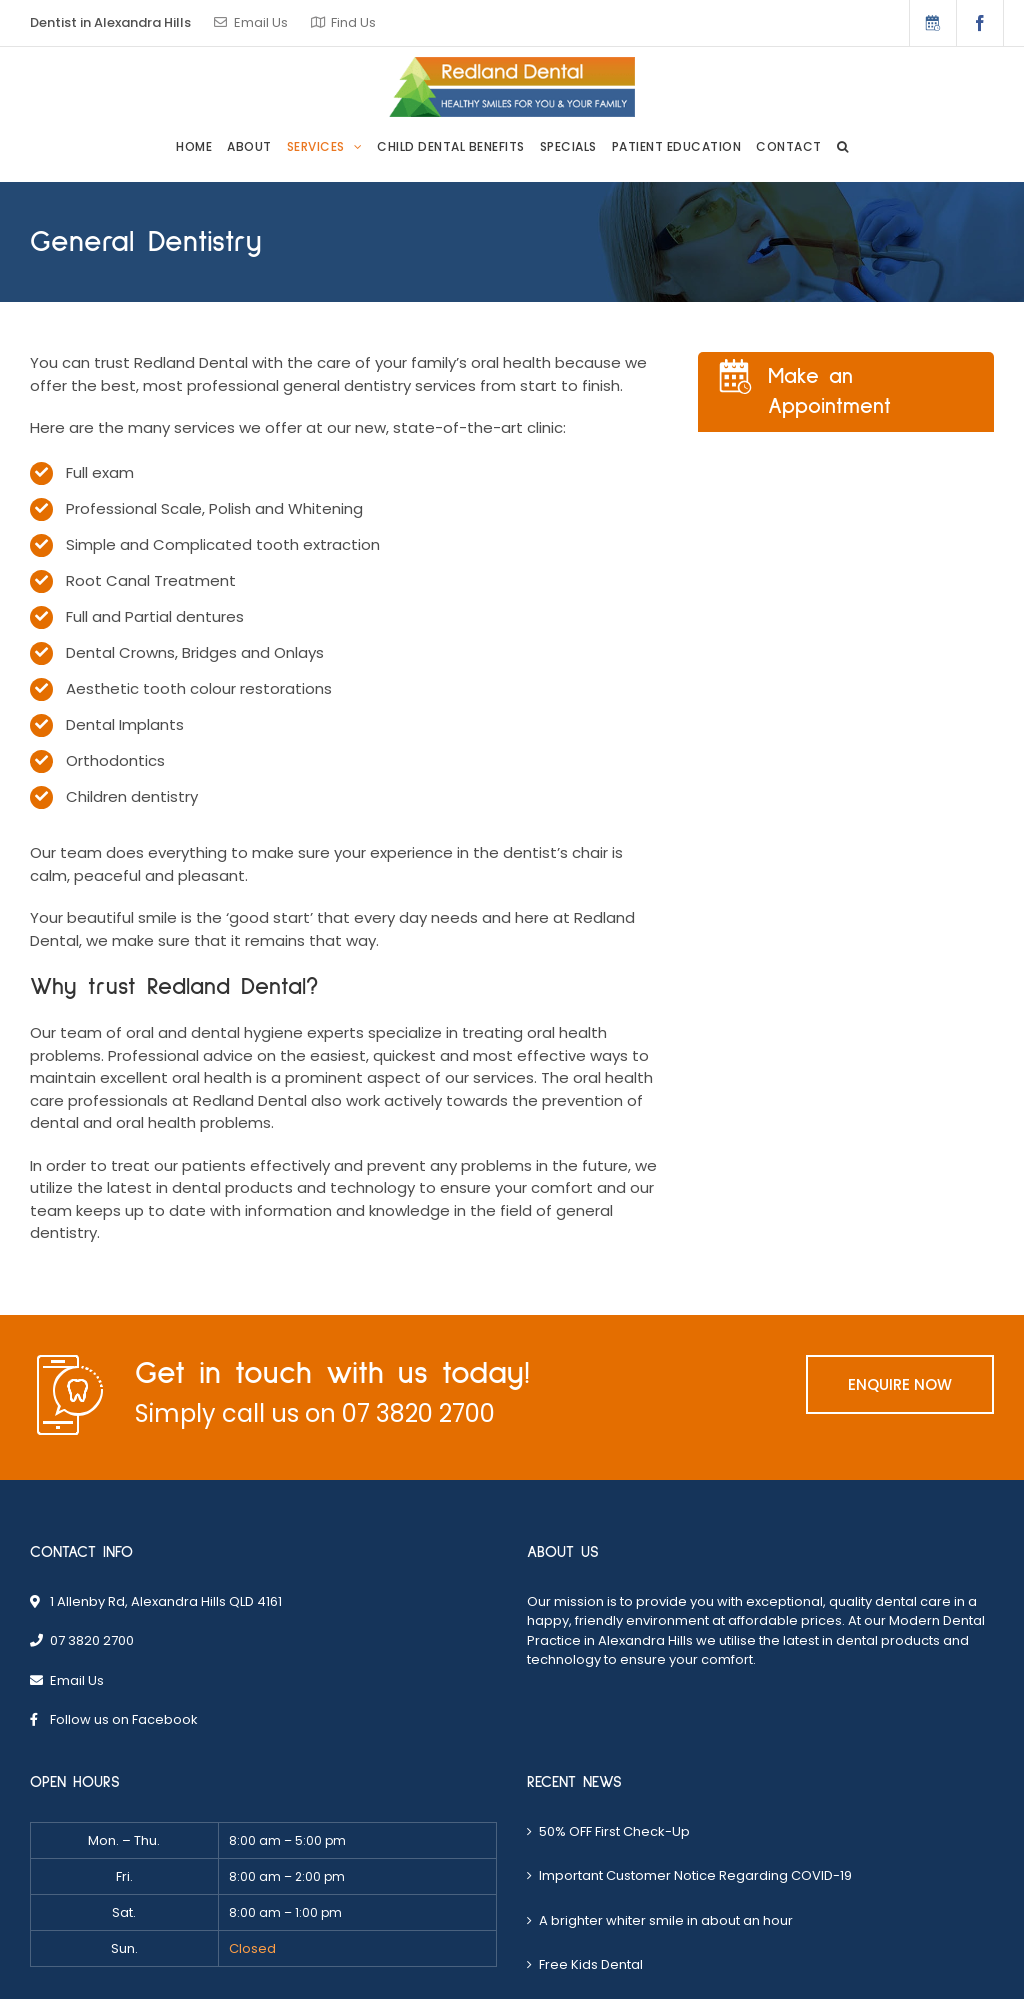 Image resolution: width=1024 pixels, height=1999 pixels. What do you see at coordinates (418, 1413) in the screenshot?
I see `07 3820 2700` at bounding box center [418, 1413].